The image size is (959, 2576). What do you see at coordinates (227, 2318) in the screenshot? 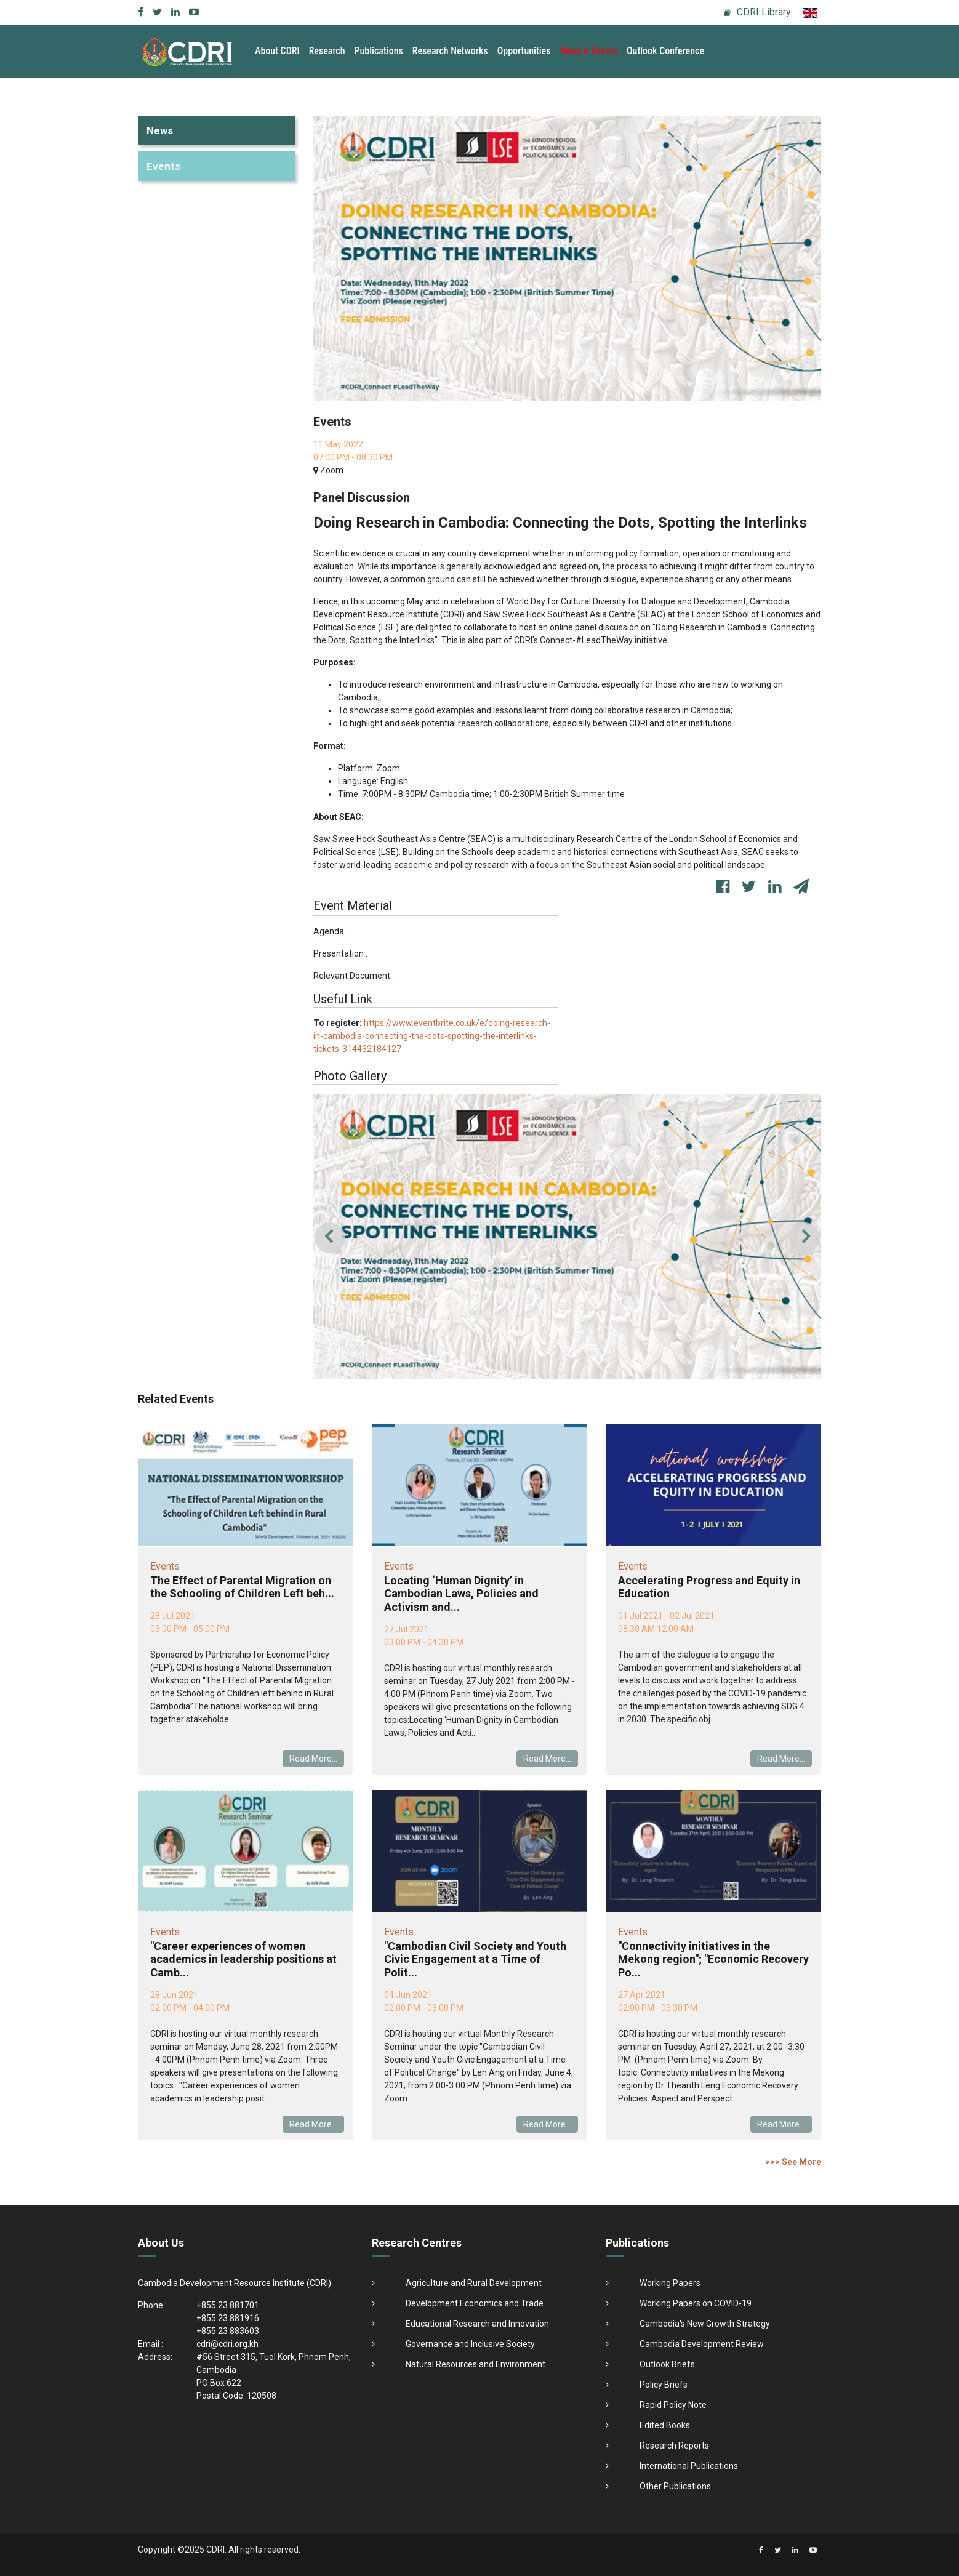
I see `+855 23 881916` at bounding box center [227, 2318].